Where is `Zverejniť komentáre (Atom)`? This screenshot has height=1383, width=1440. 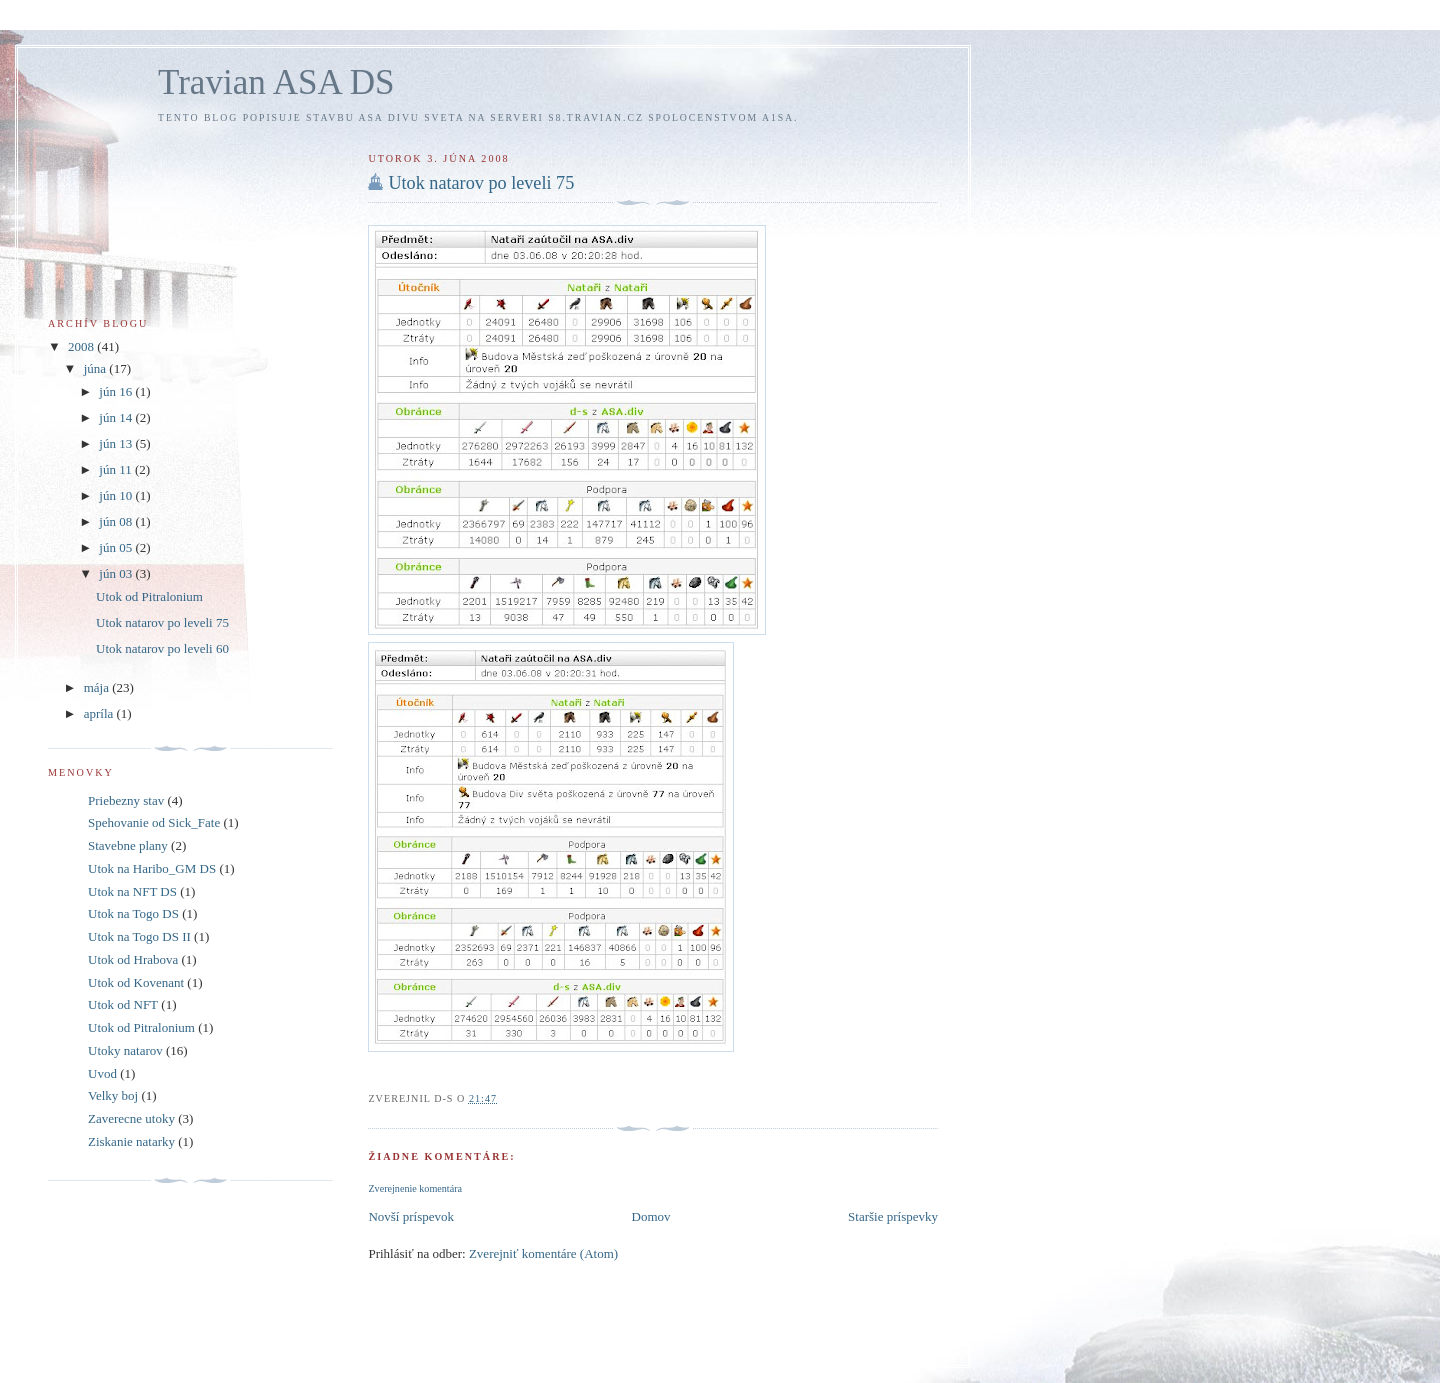
Zverejniť komentáre (Atom) is located at coordinates (543, 1253).